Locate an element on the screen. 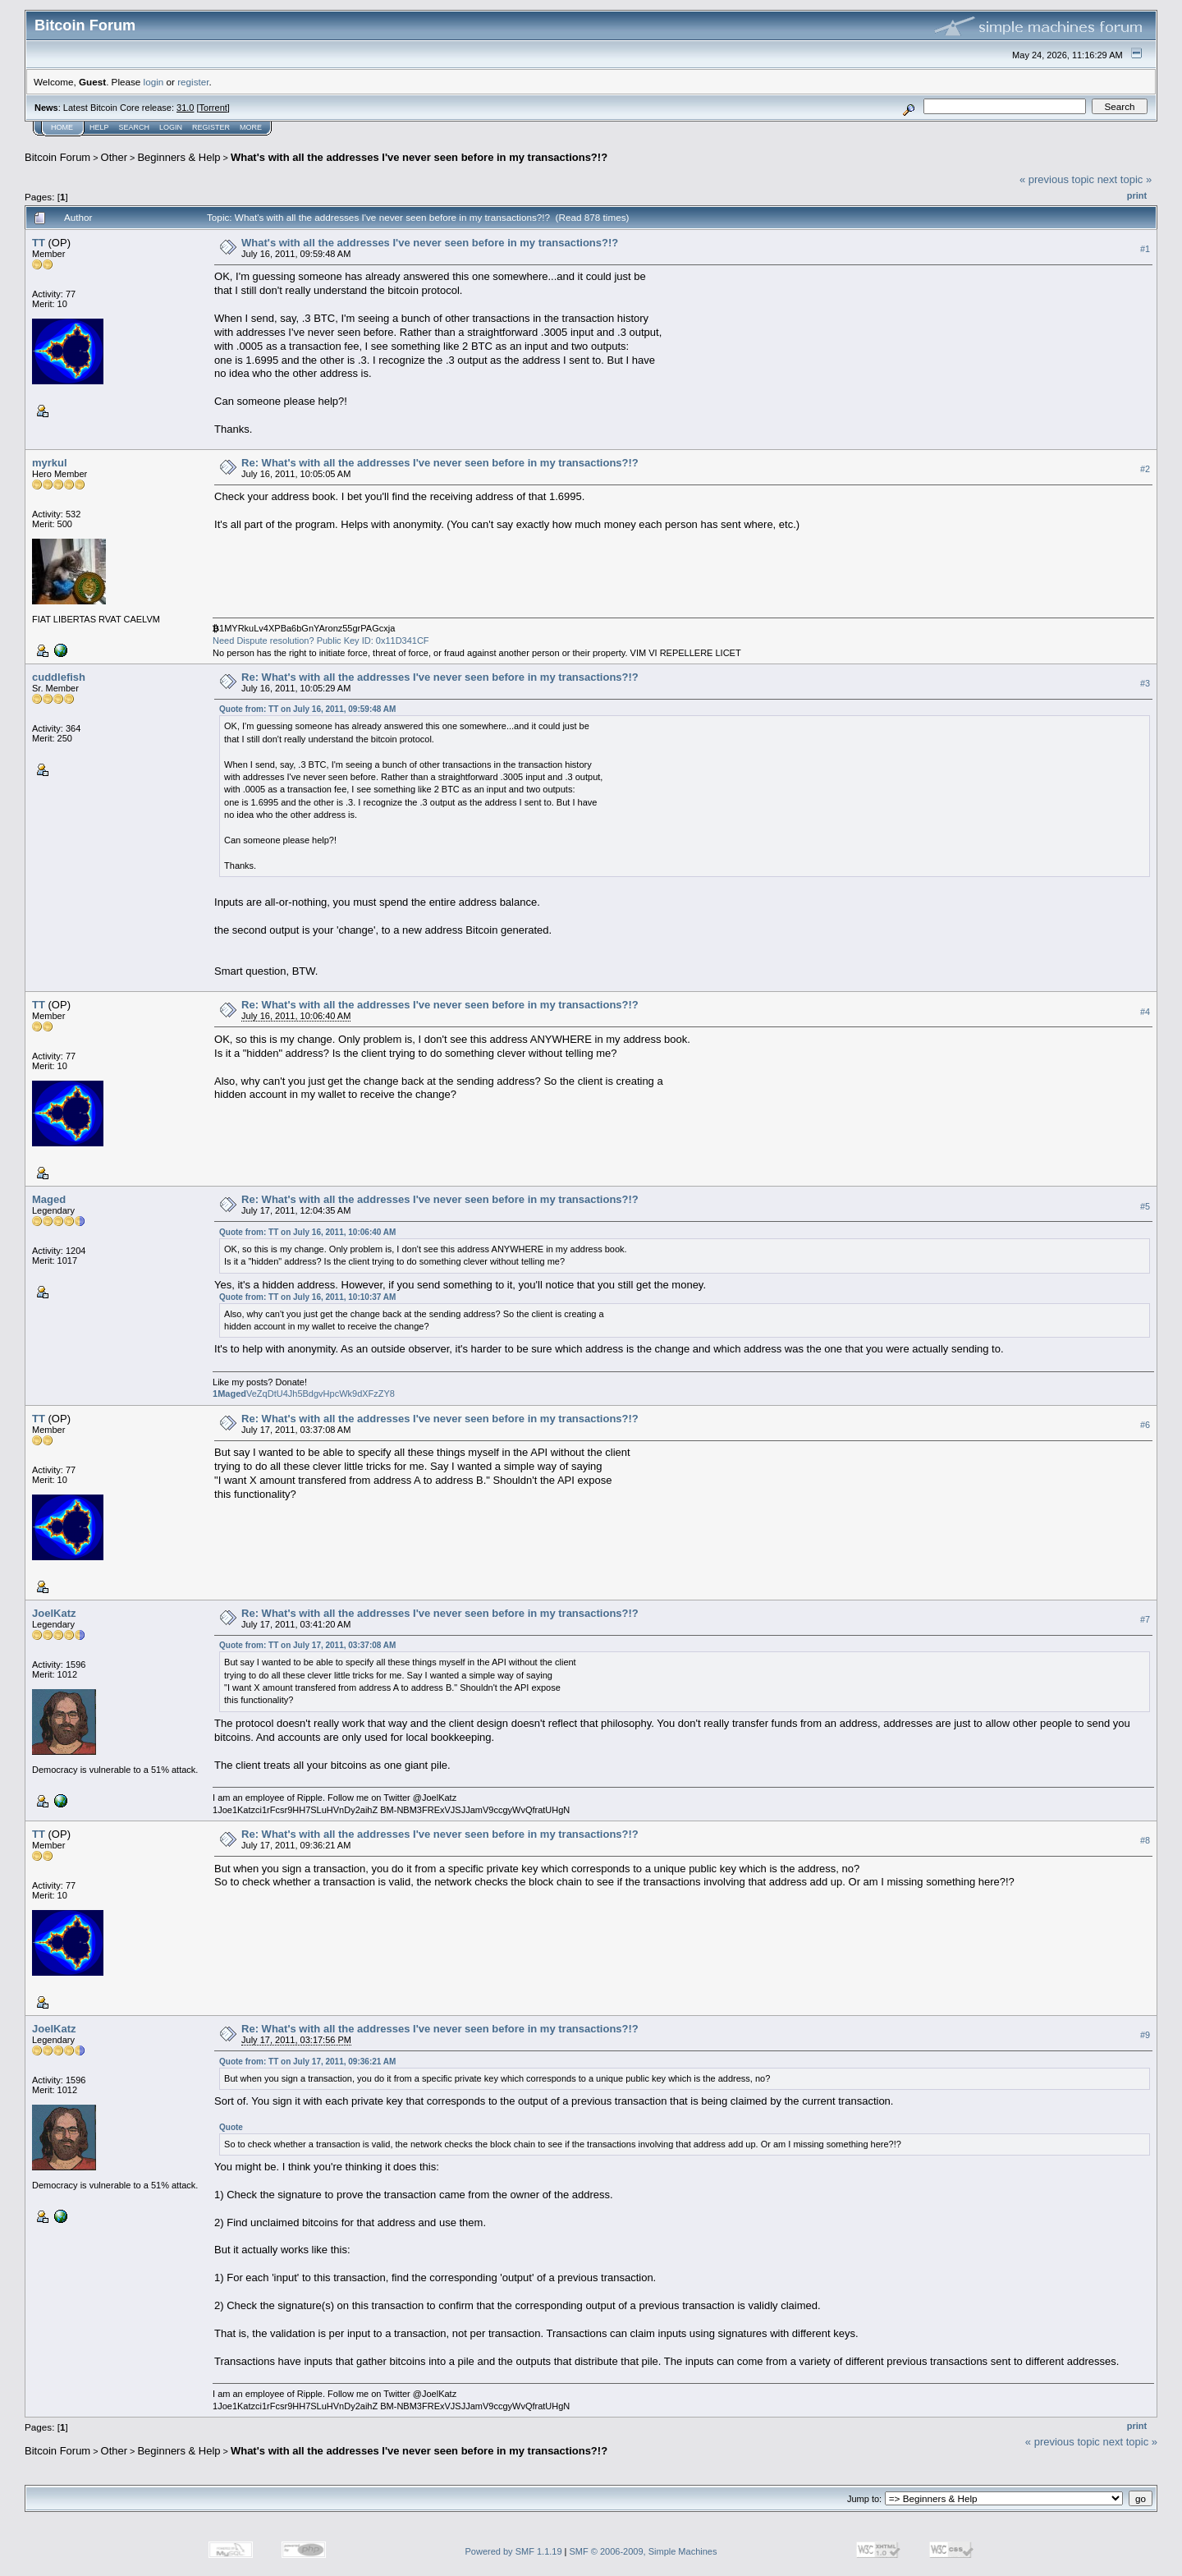  Quote from: TT on July 16, 2011, 10:10:37 AM is located at coordinates (307, 1297).